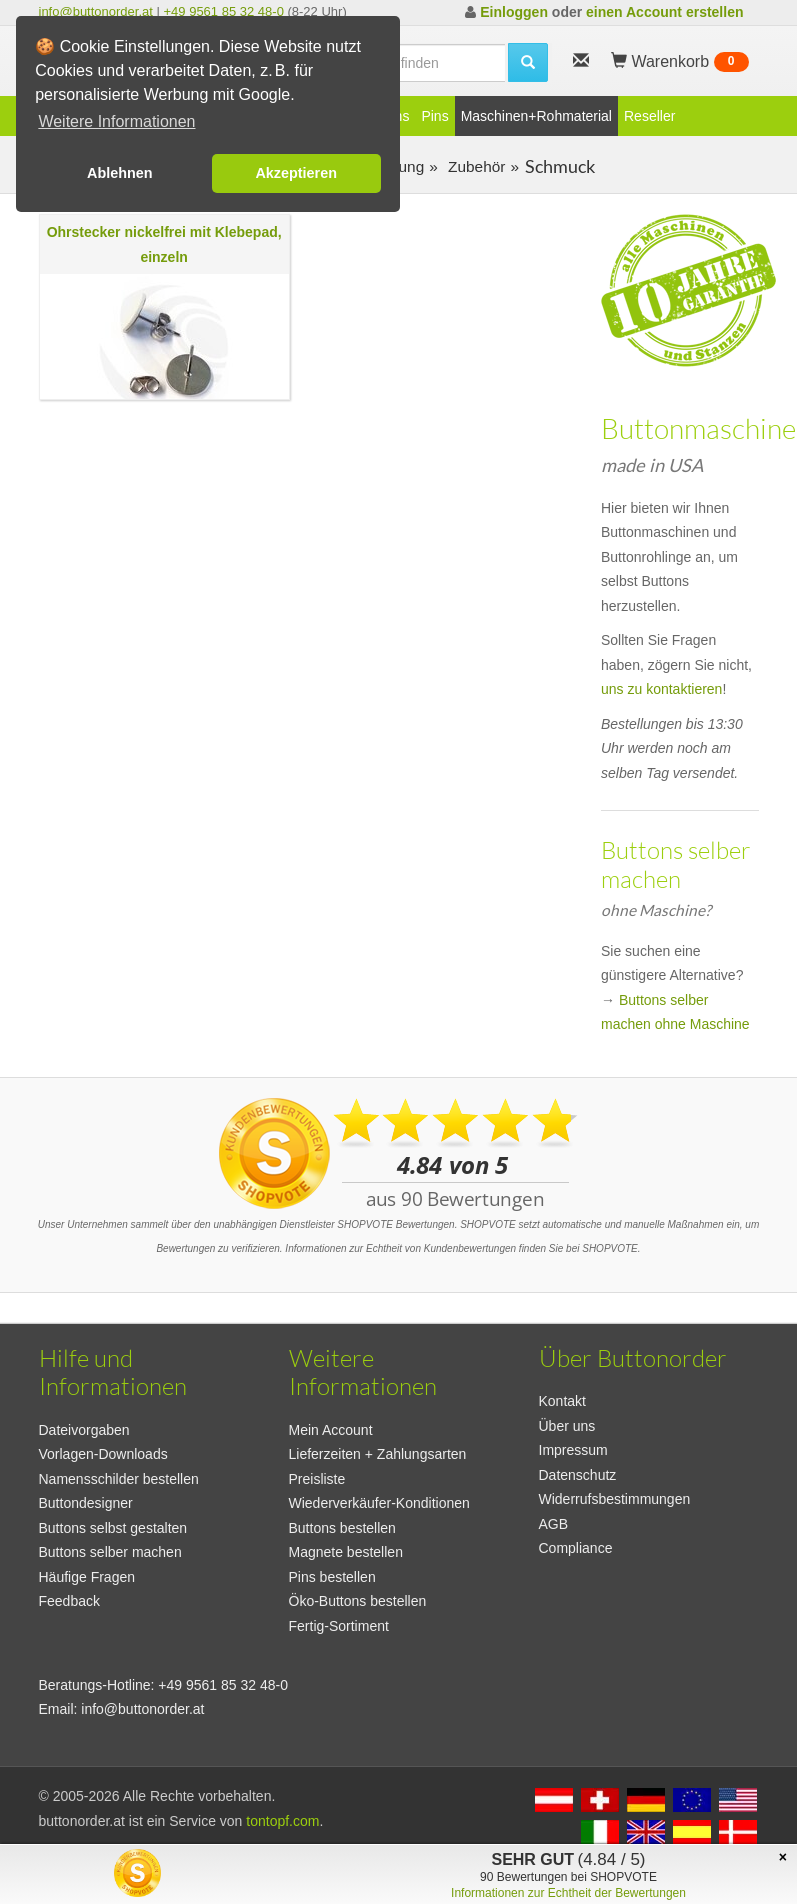  What do you see at coordinates (317, 1479) in the screenshot?
I see `Preisliste` at bounding box center [317, 1479].